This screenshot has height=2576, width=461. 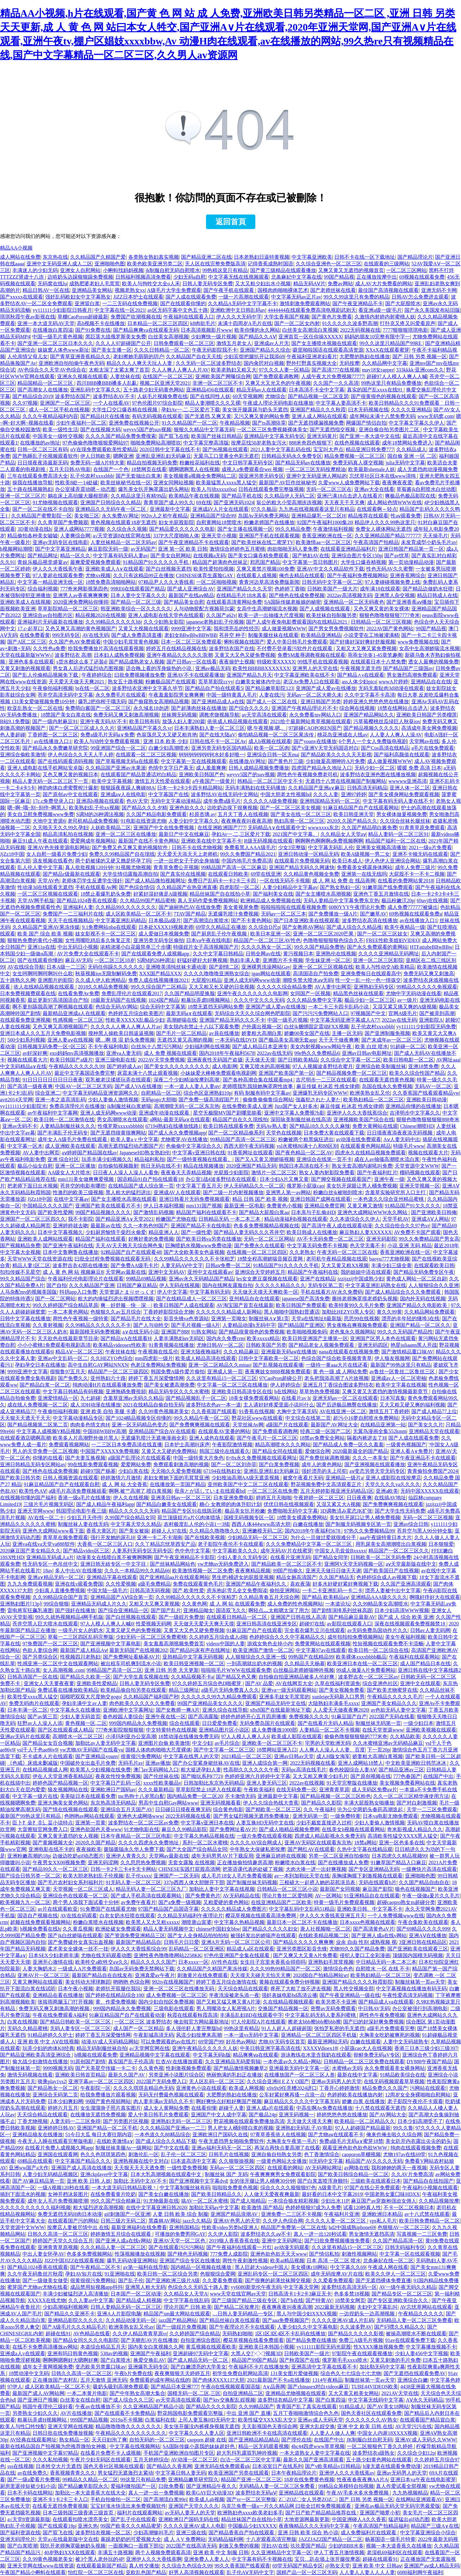 I want to click on 免费国产吹潮视频在线, so click(x=136, y=316).